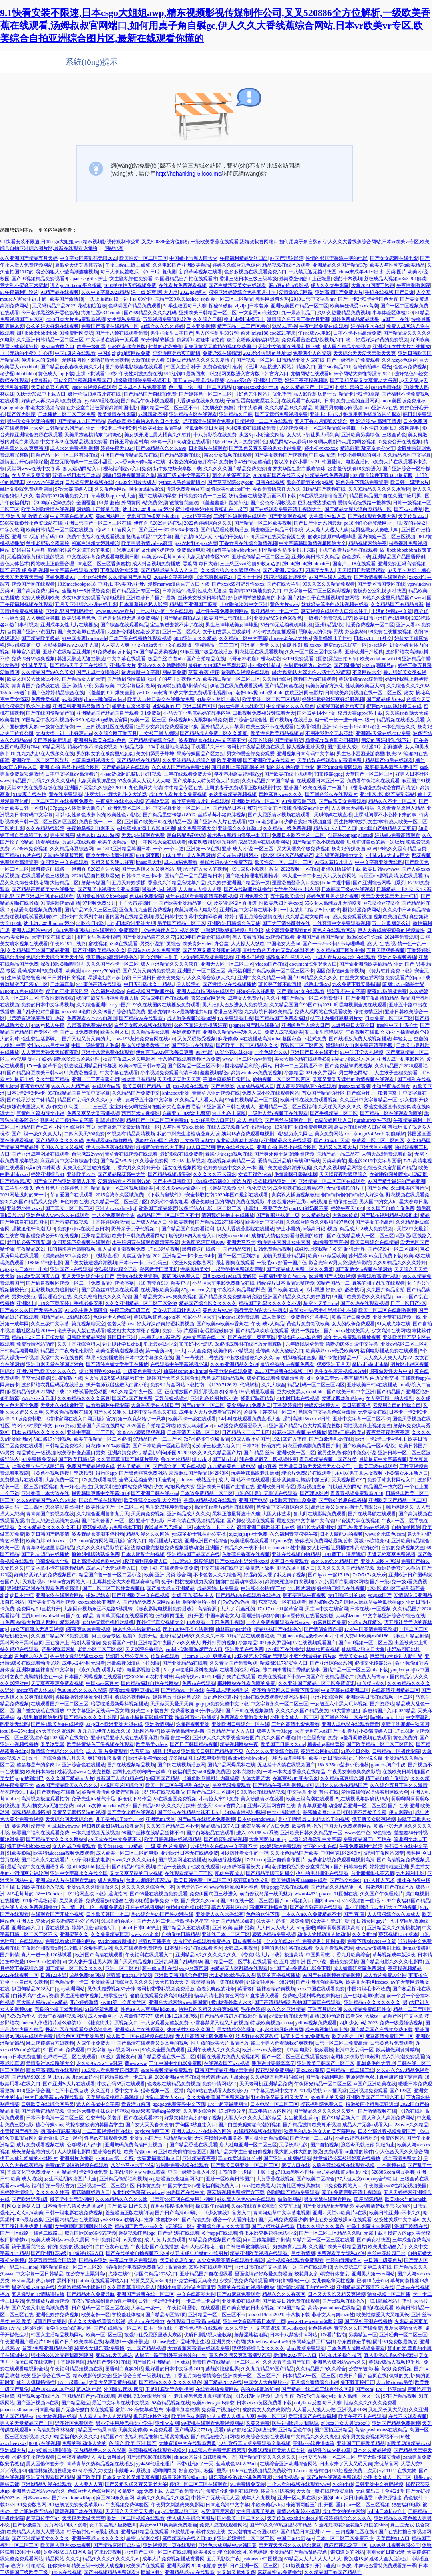 The height and width of the screenshot is (2576, 432). Describe the element at coordinates (135, 2104) in the screenshot. I see `青春活力瞬间` at that location.